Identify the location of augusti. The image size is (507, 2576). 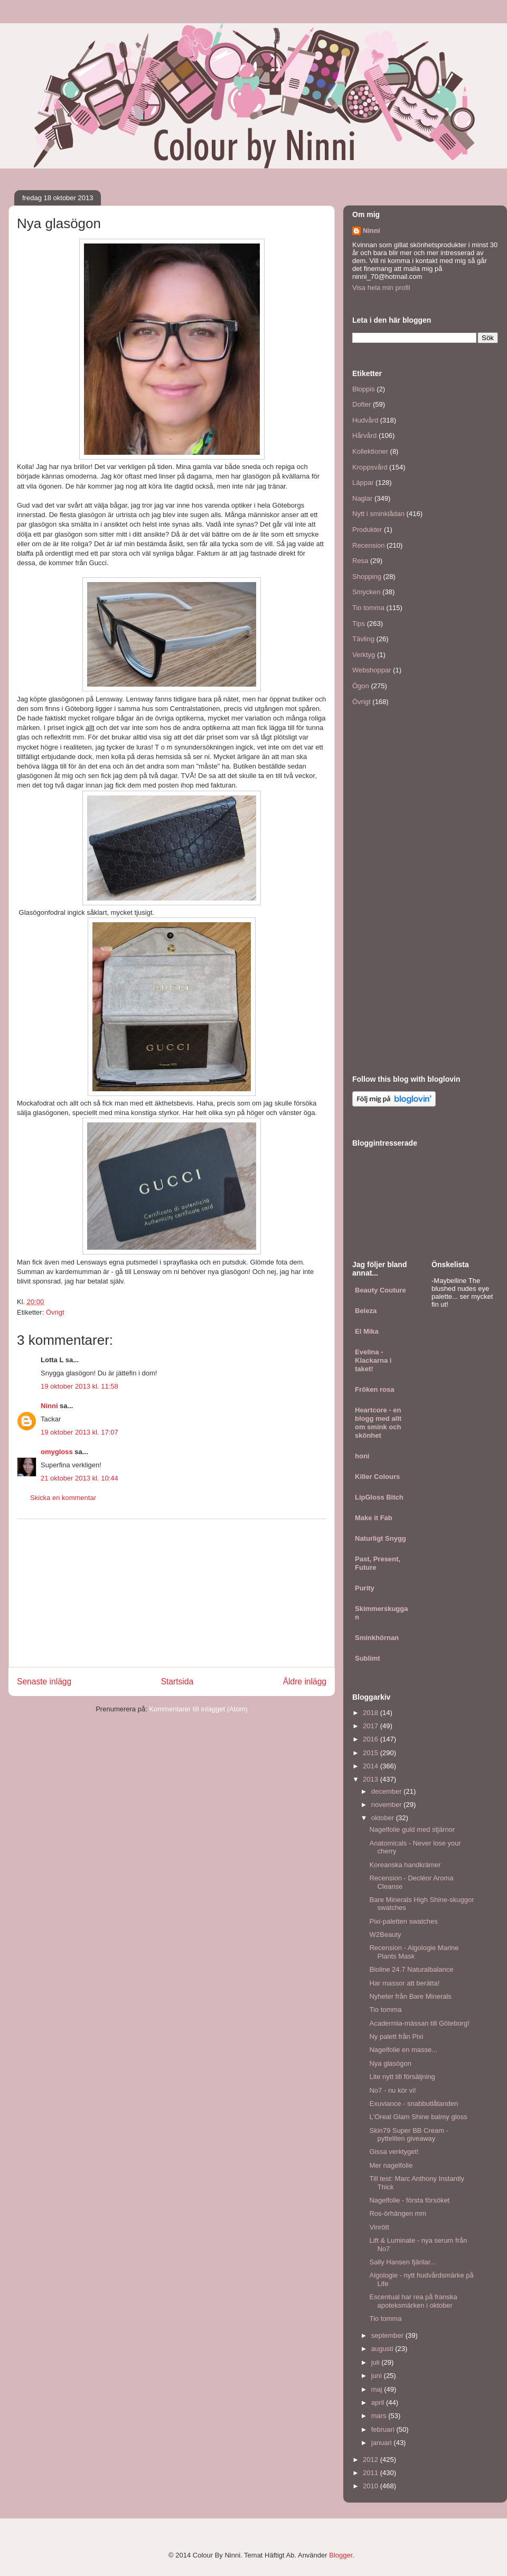
(383, 2349).